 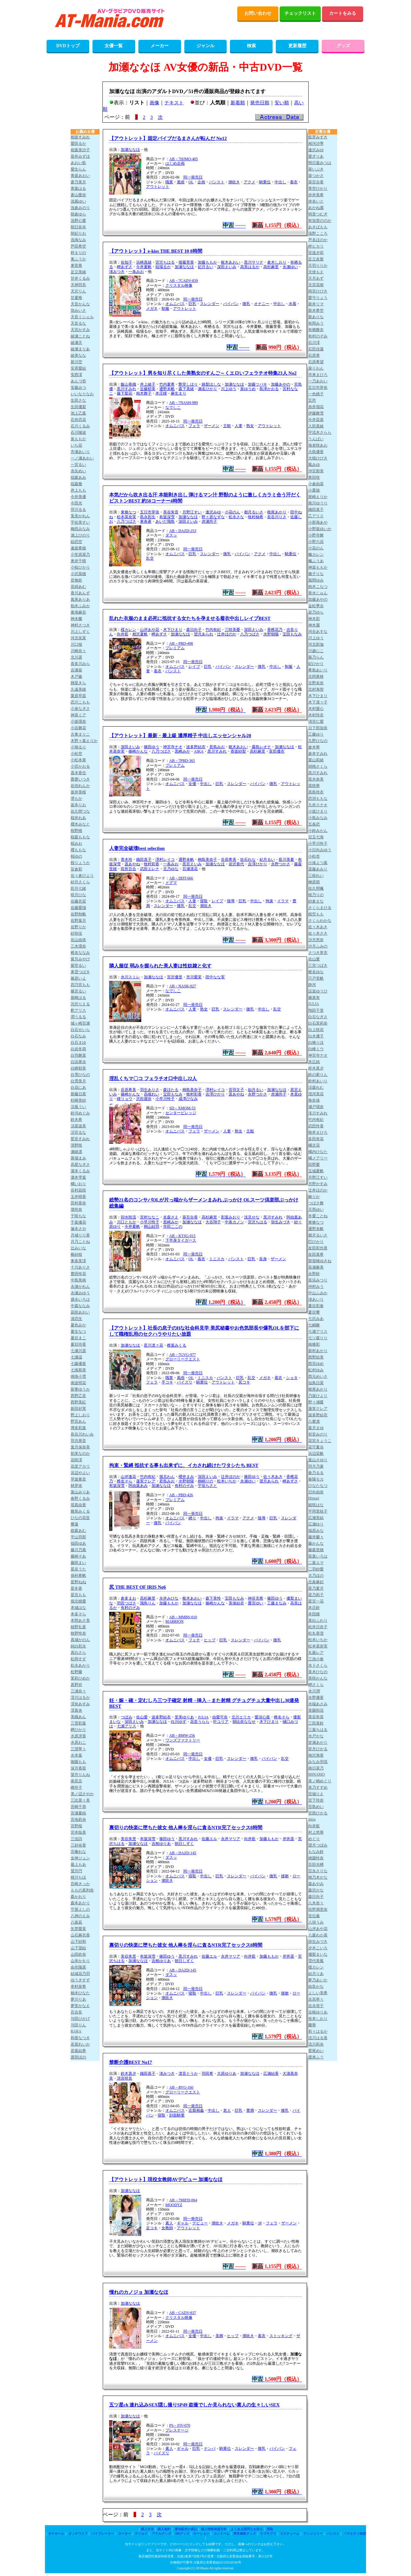 I want to click on 若葉結希, so click(x=78, y=2050).